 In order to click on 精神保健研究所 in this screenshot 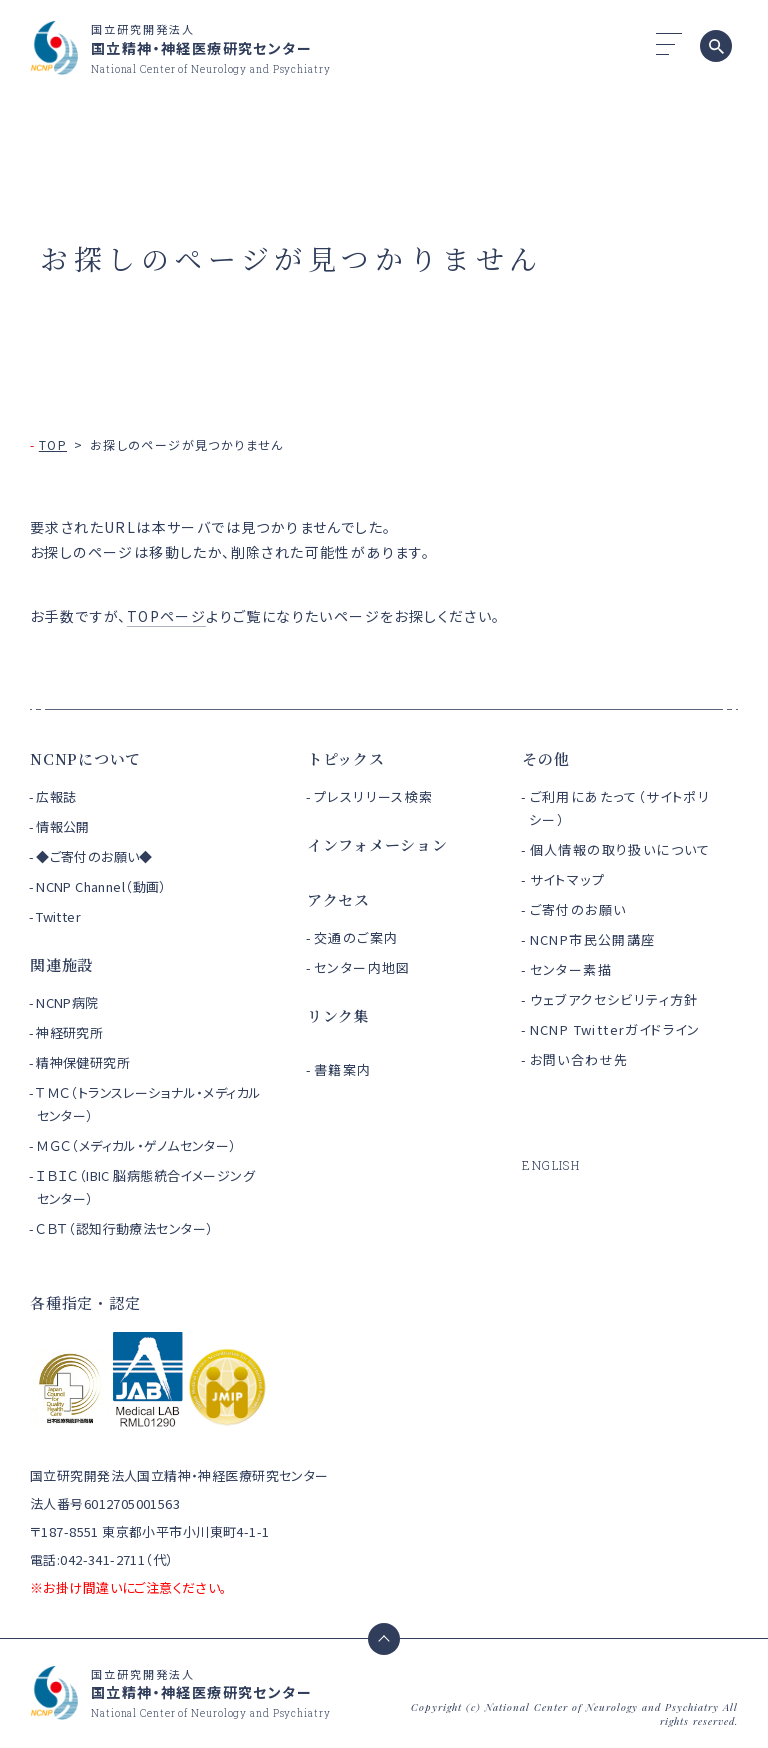, I will do `click(83, 1062)`.